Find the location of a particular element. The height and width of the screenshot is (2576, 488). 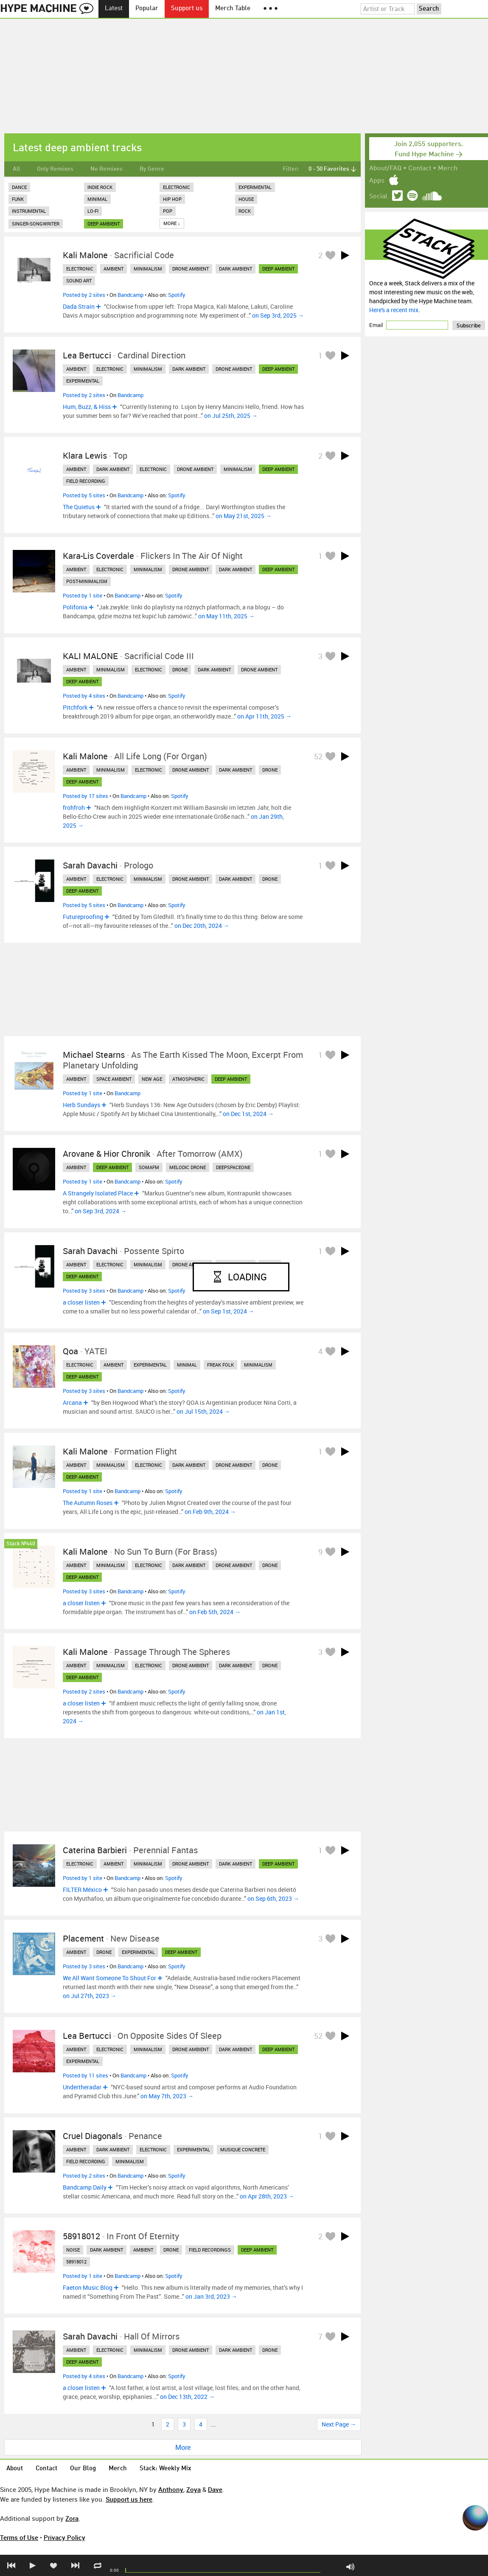

Pitchfork is located at coordinates (75, 707).